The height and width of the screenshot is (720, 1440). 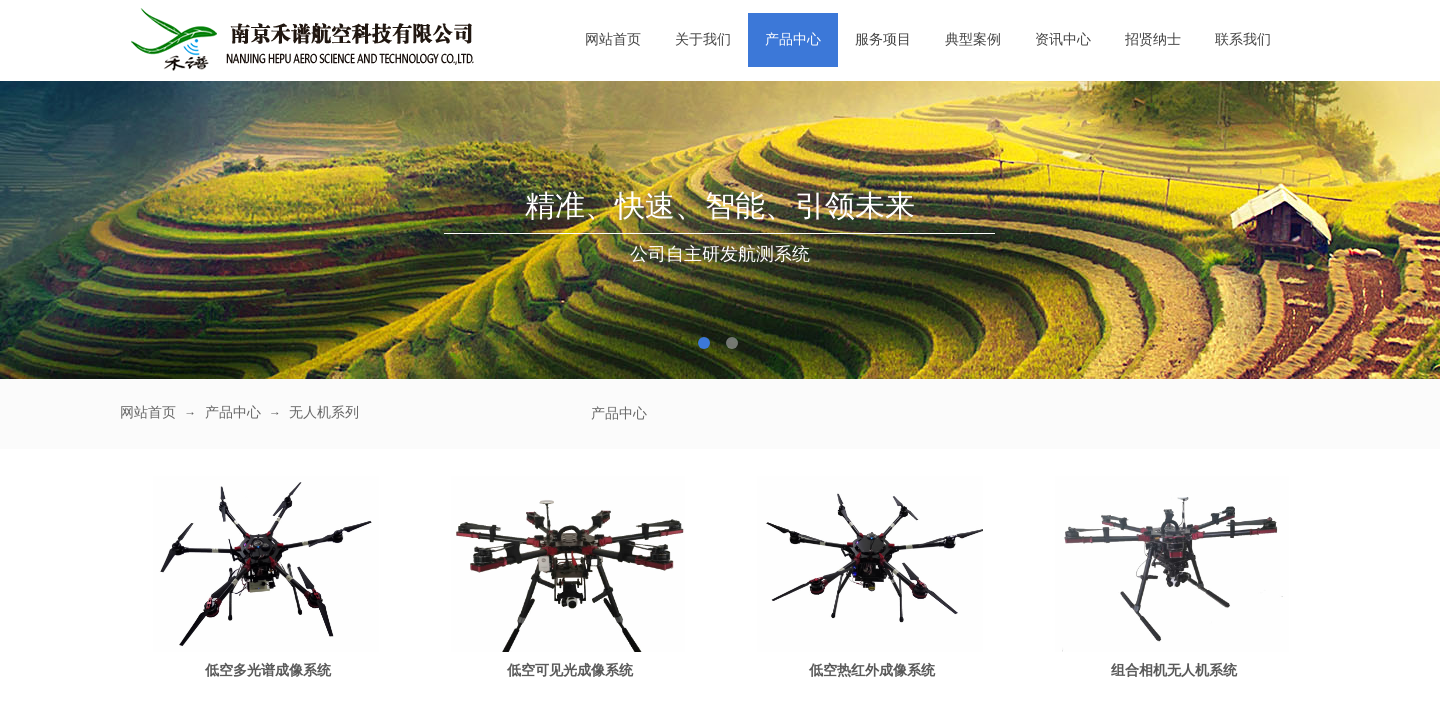 I want to click on 招贤纳士, so click(x=1153, y=39).